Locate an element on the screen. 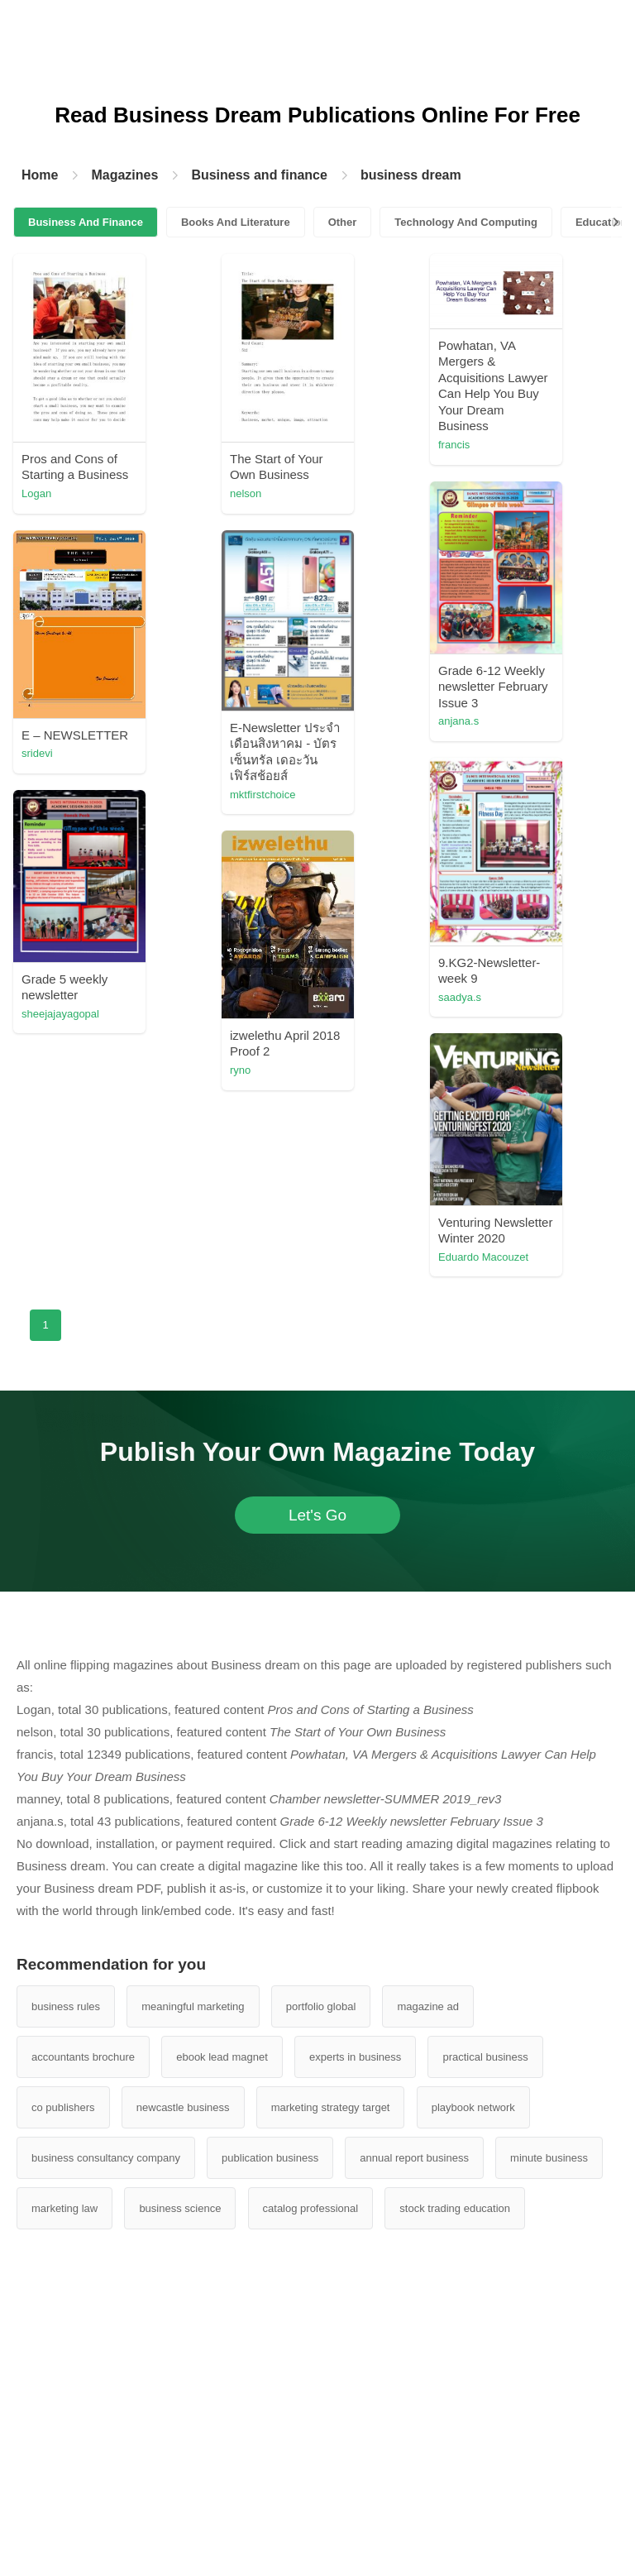  marketing strategy target is located at coordinates (330, 2107).